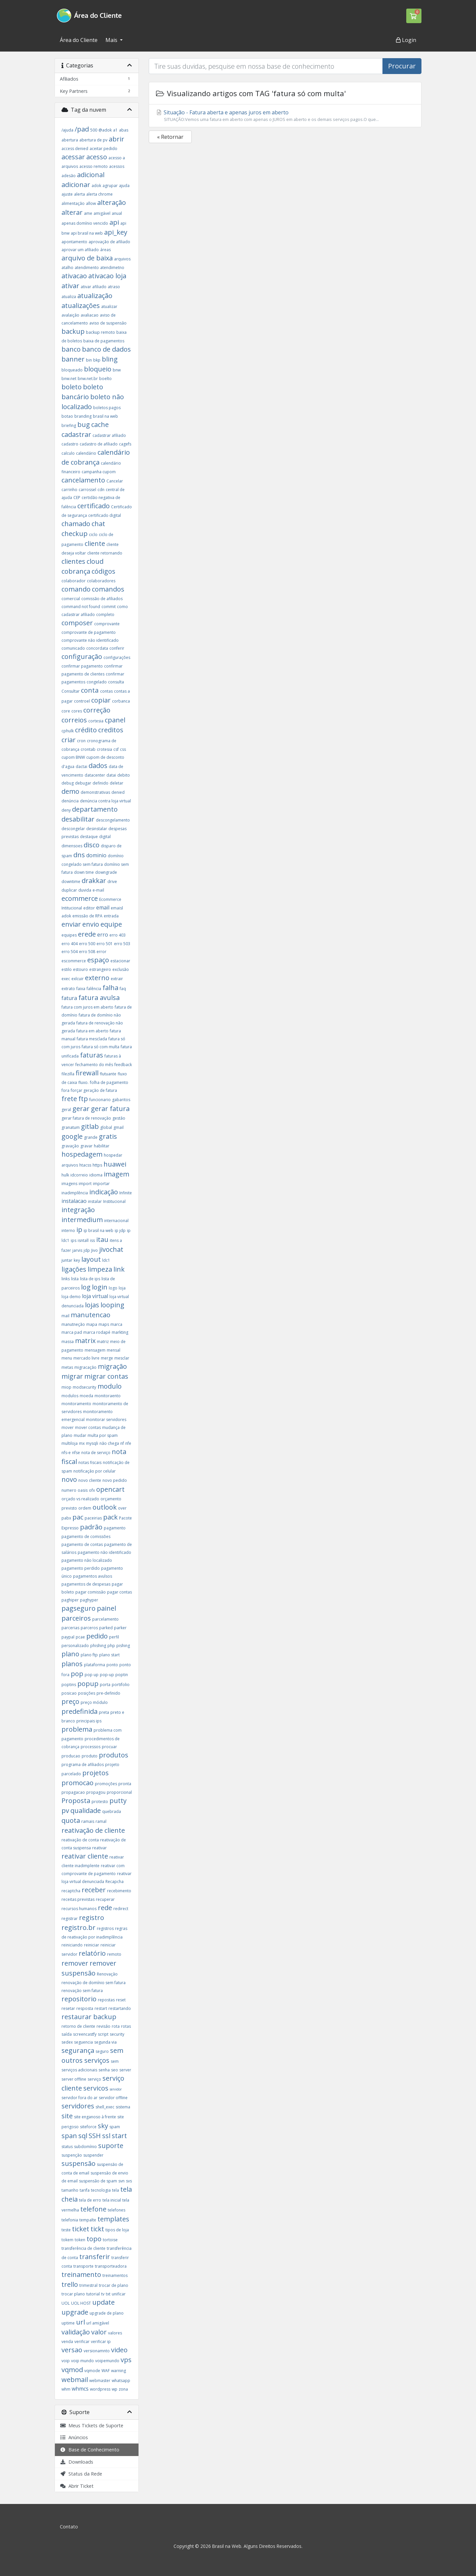 This screenshot has width=476, height=2576. What do you see at coordinates (105, 1907) in the screenshot?
I see `rede` at bounding box center [105, 1907].